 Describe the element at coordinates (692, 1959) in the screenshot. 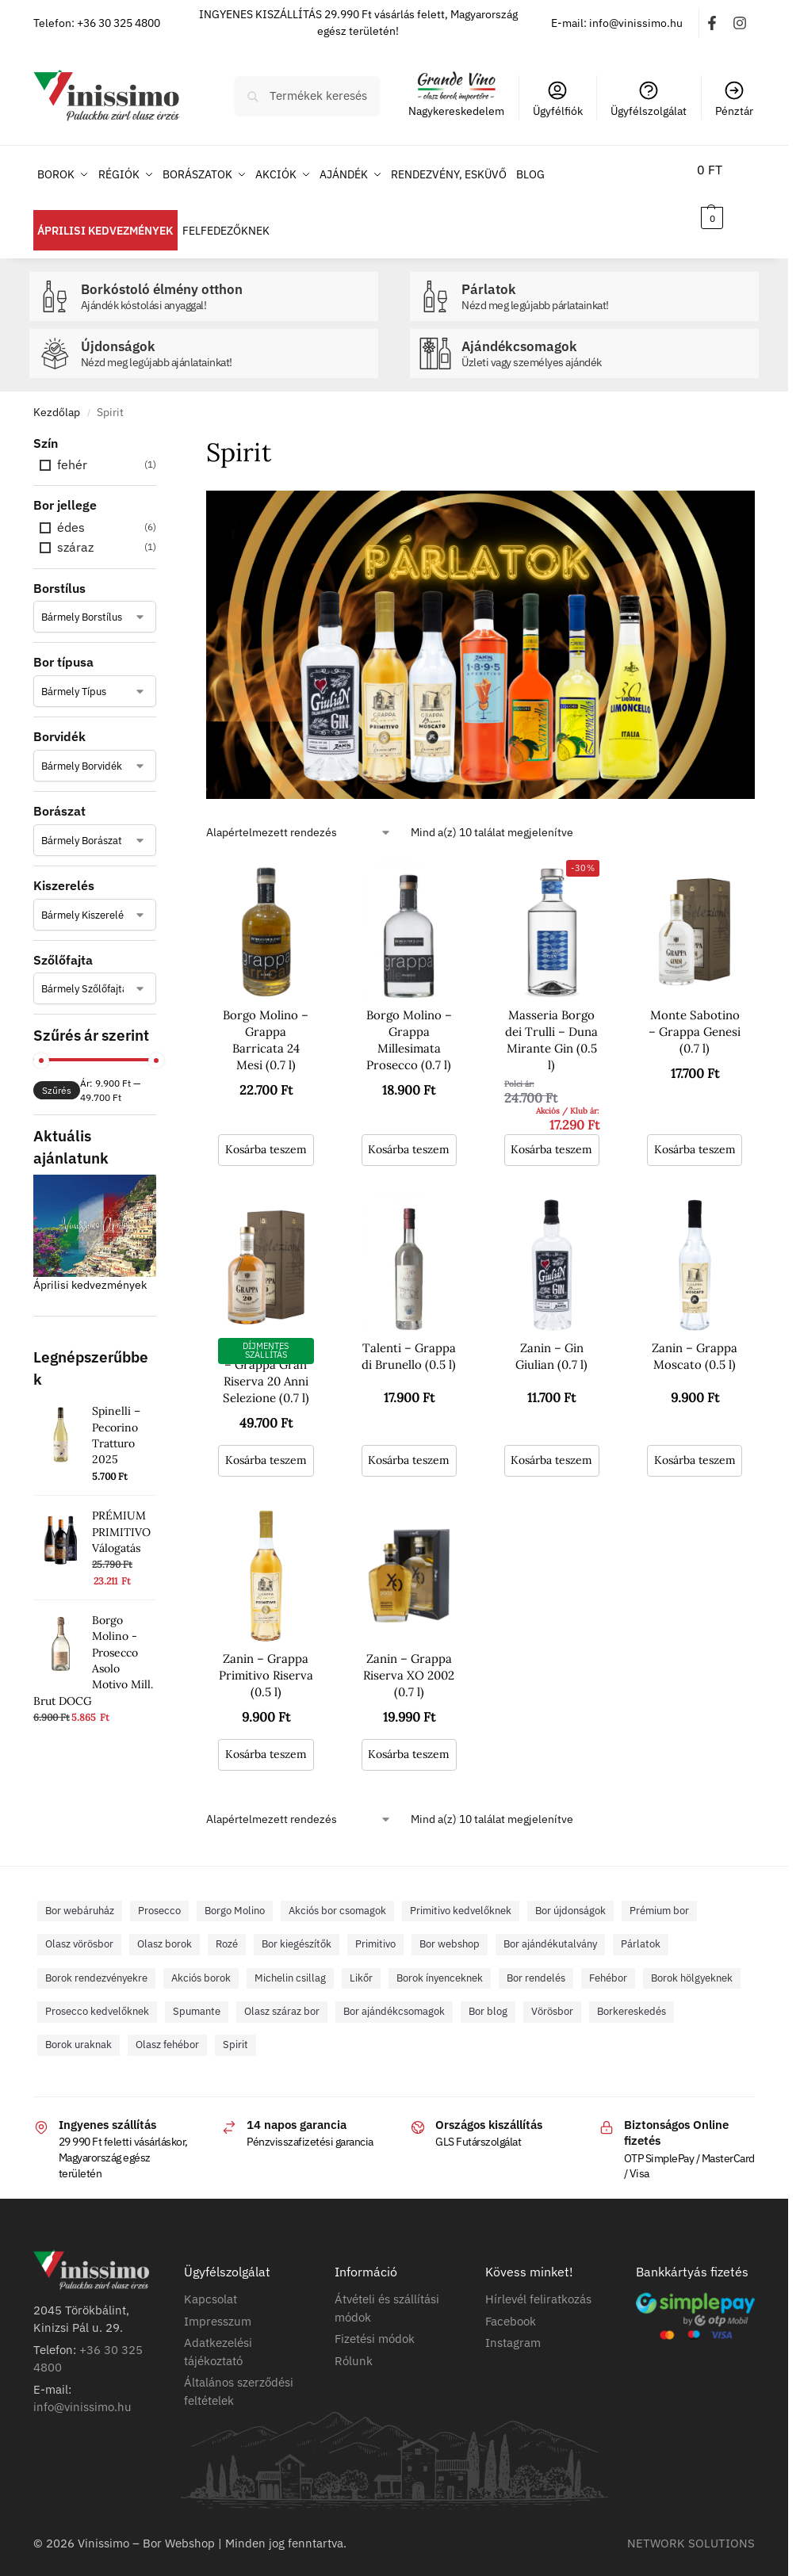

I see `Borok hölgyeknek` at that location.